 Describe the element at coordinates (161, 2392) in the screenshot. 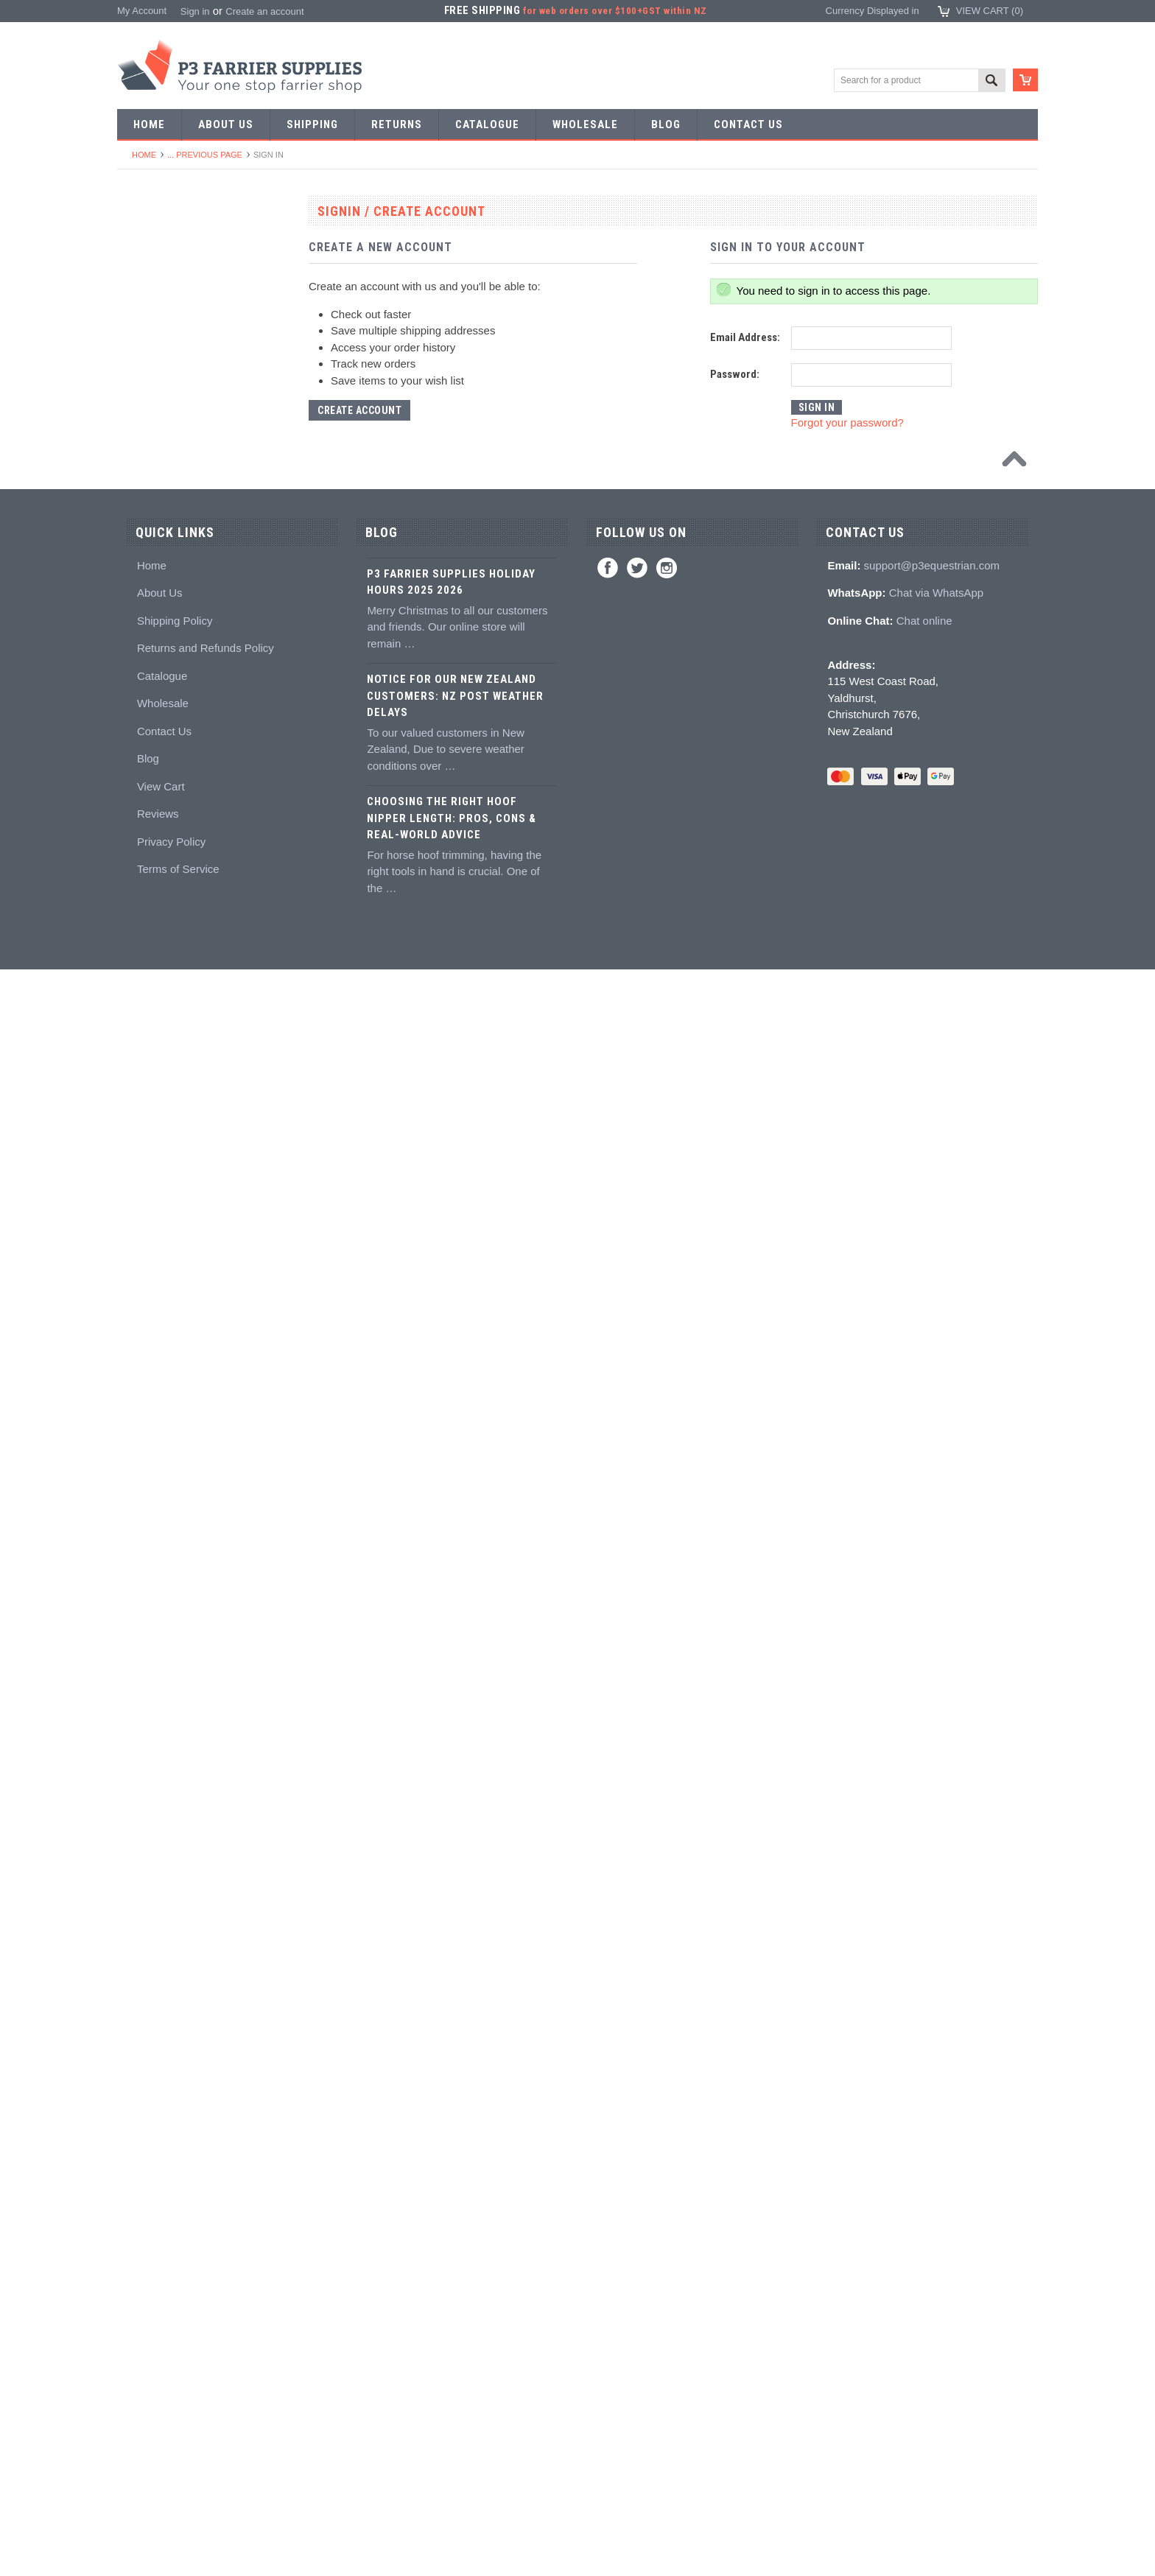

I see `View Cart` at that location.